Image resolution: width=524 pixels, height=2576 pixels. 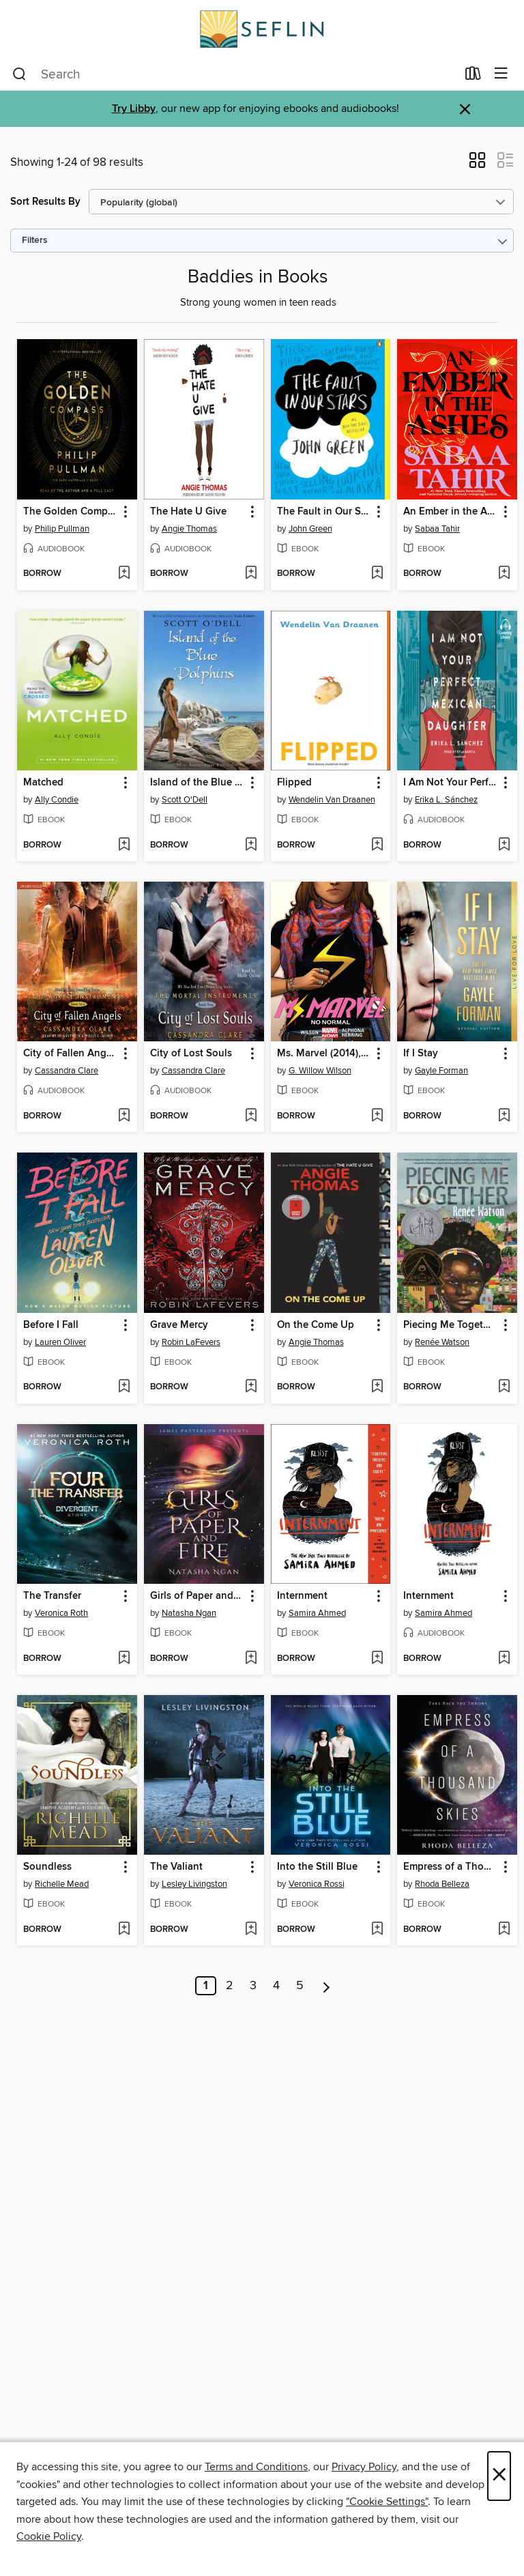 I want to click on The Transfer [link], so click(x=52, y=1596).